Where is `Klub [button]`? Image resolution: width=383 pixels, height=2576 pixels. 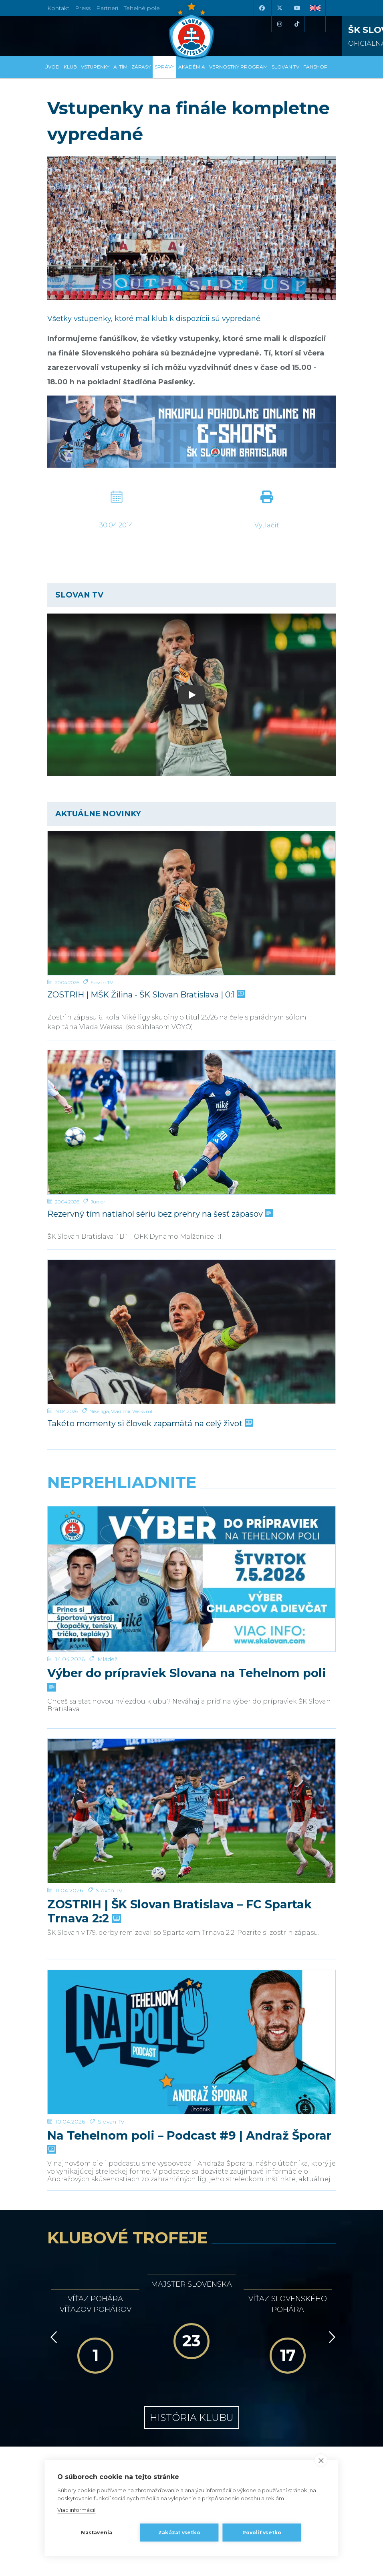 Klub [button] is located at coordinates (70, 67).